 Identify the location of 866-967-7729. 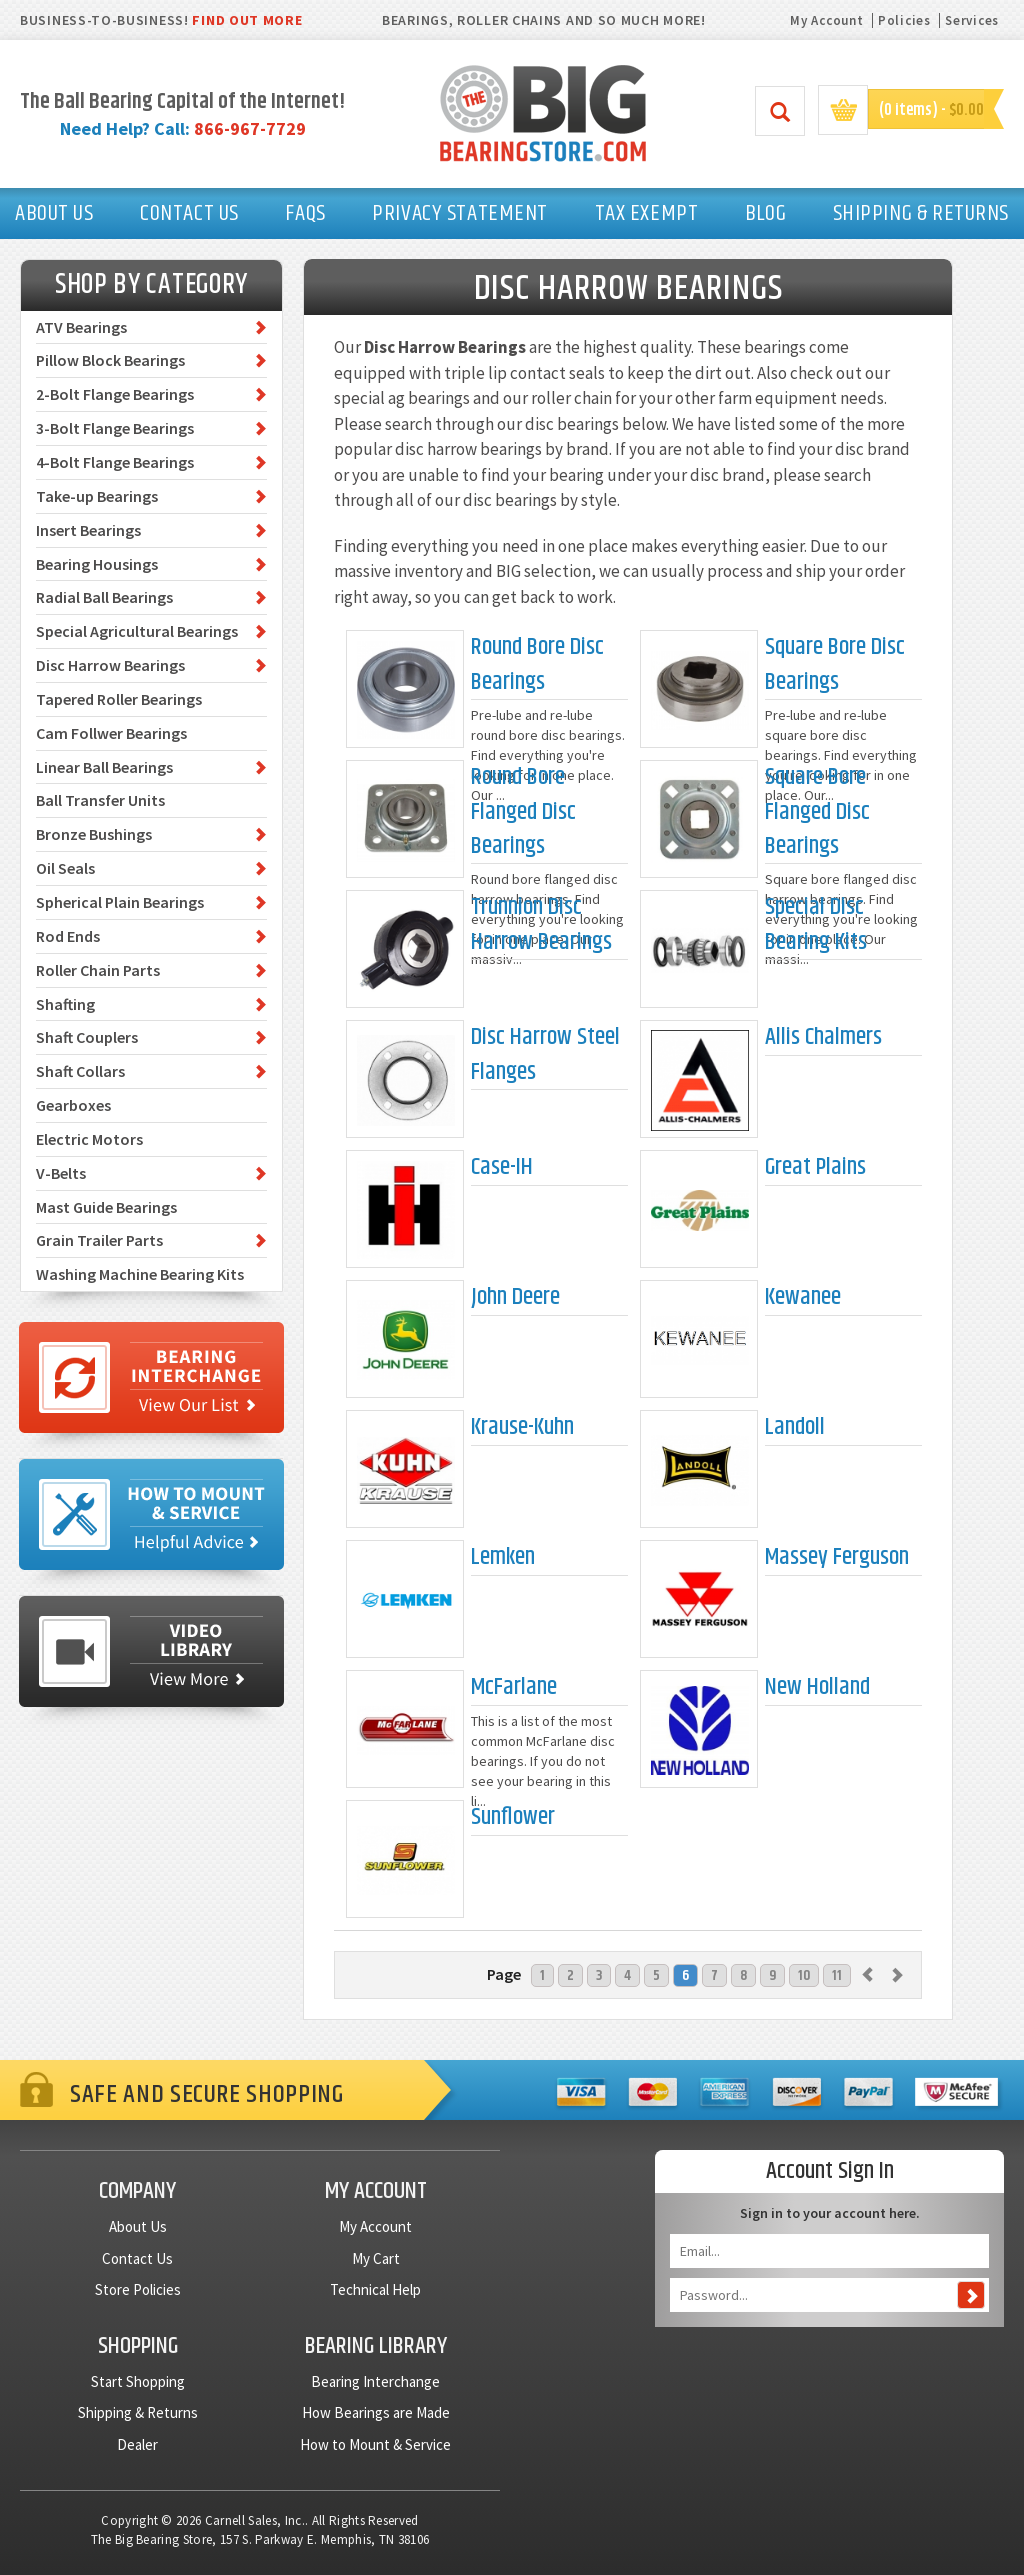
(250, 128).